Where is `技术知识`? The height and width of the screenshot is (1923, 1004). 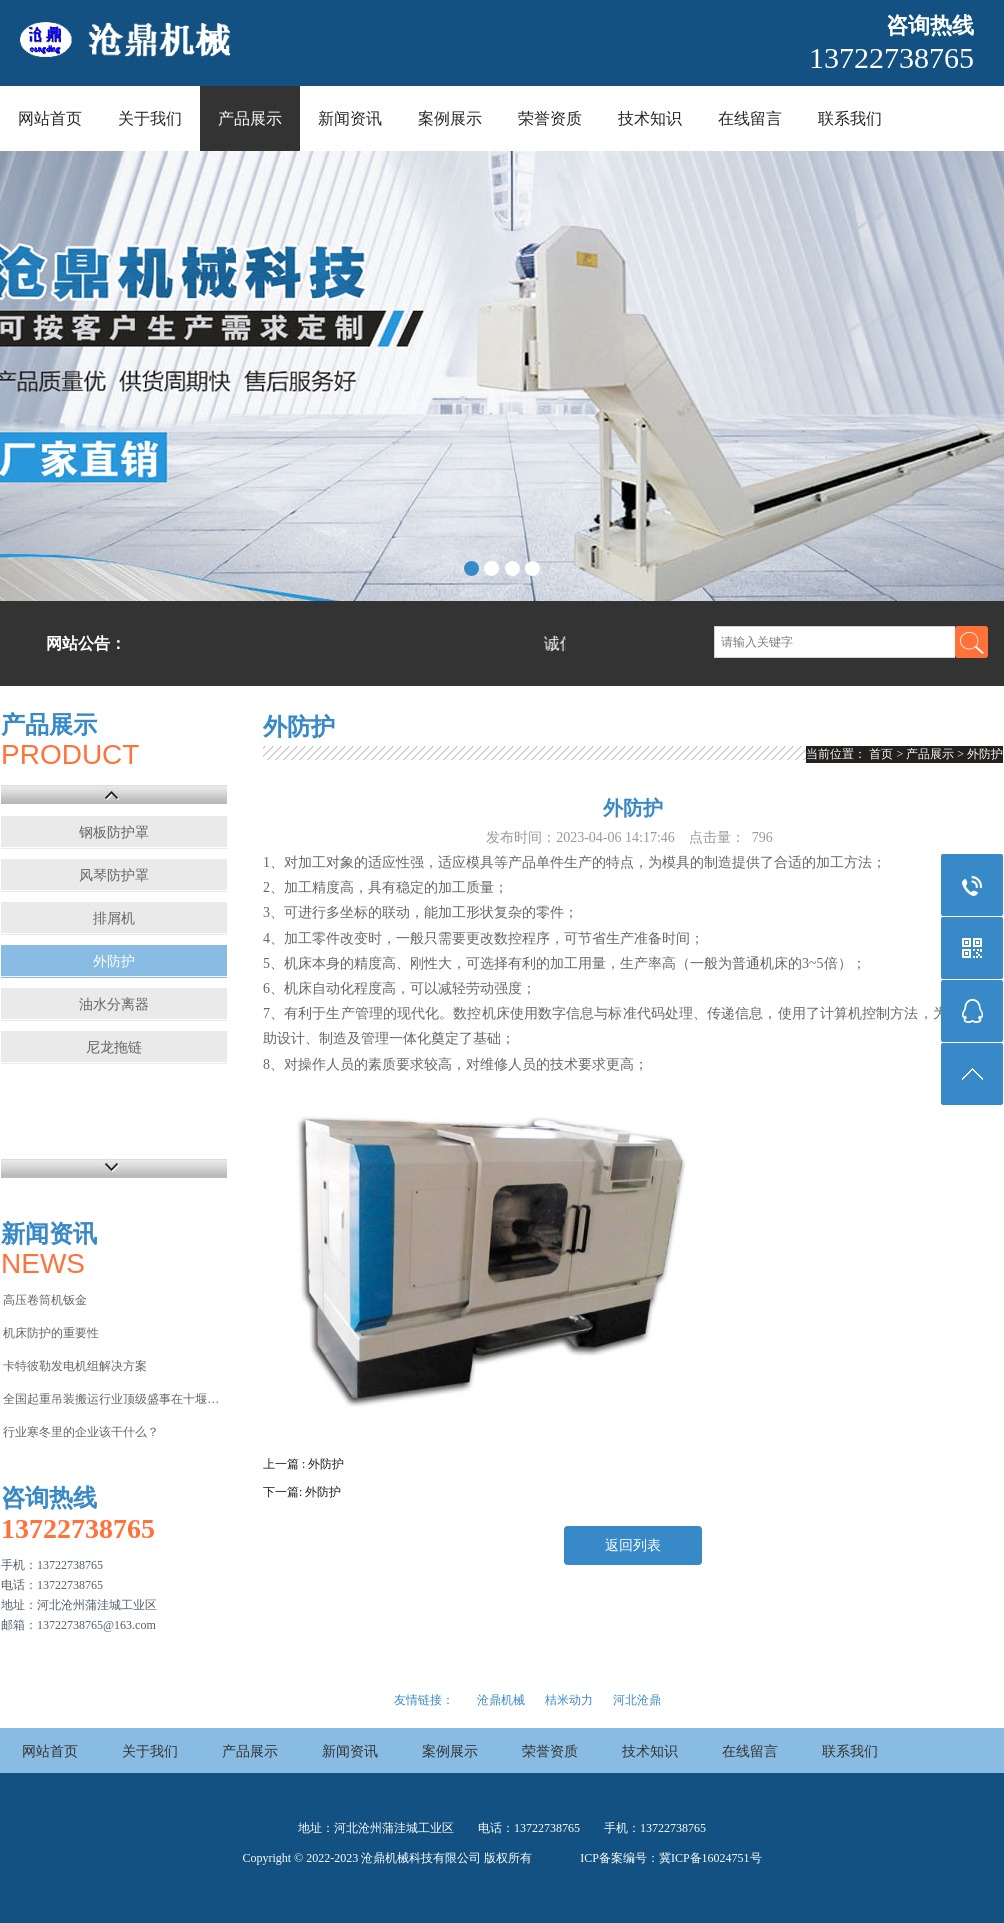
技术知识 is located at coordinates (650, 118).